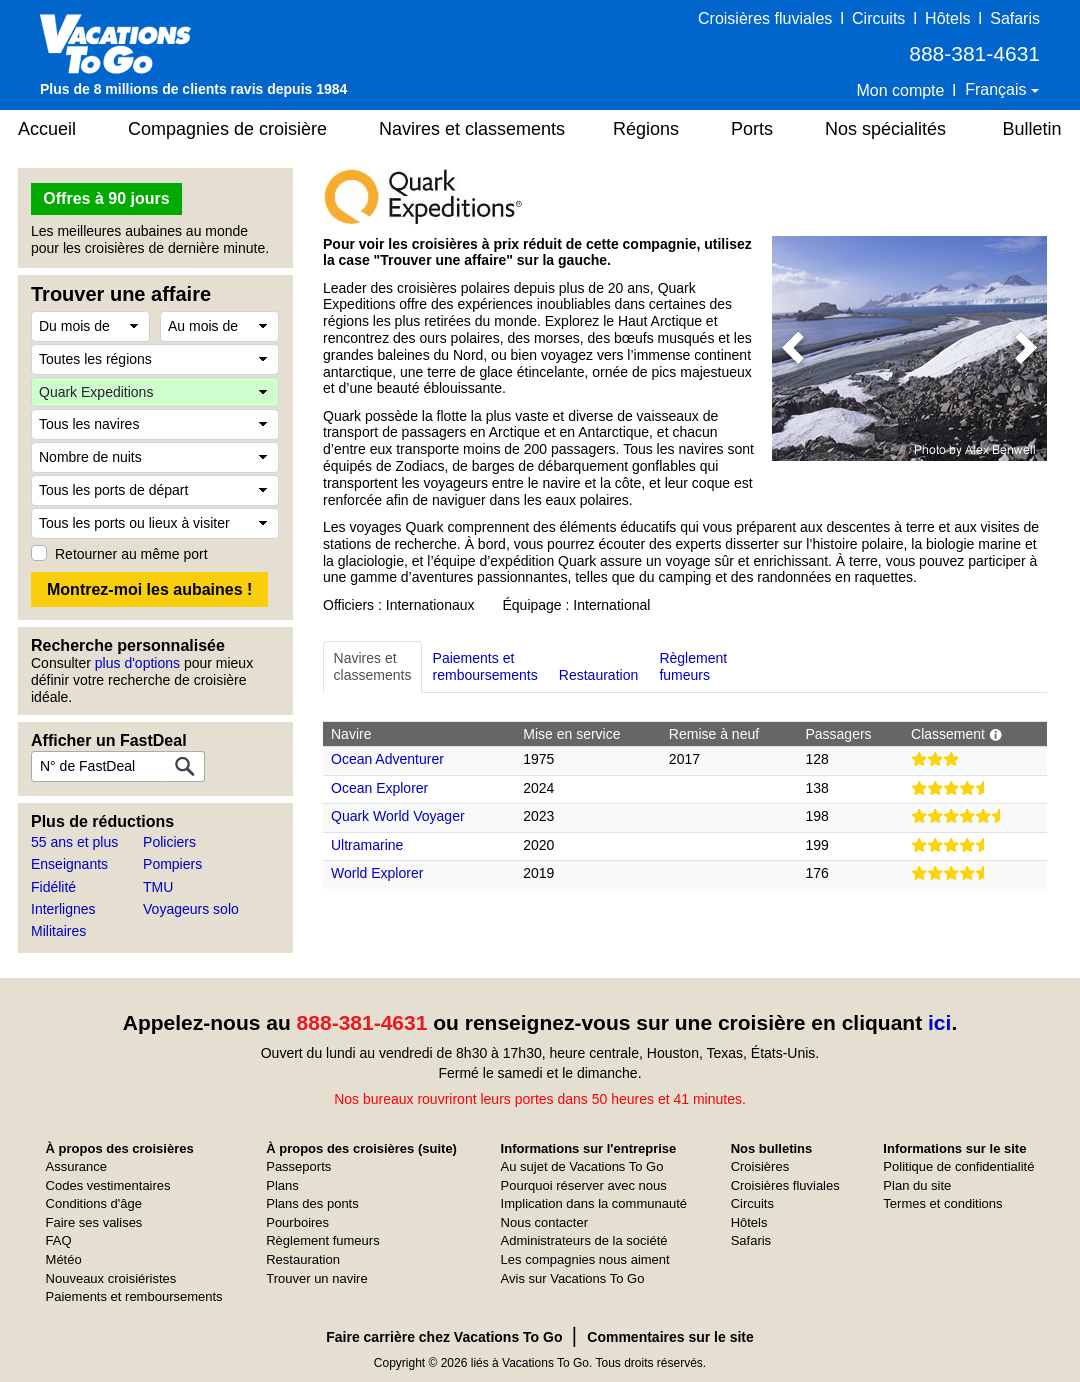 This screenshot has width=1080, height=1382. What do you see at coordinates (134, 1296) in the screenshot?
I see `Paiements et remboursements` at bounding box center [134, 1296].